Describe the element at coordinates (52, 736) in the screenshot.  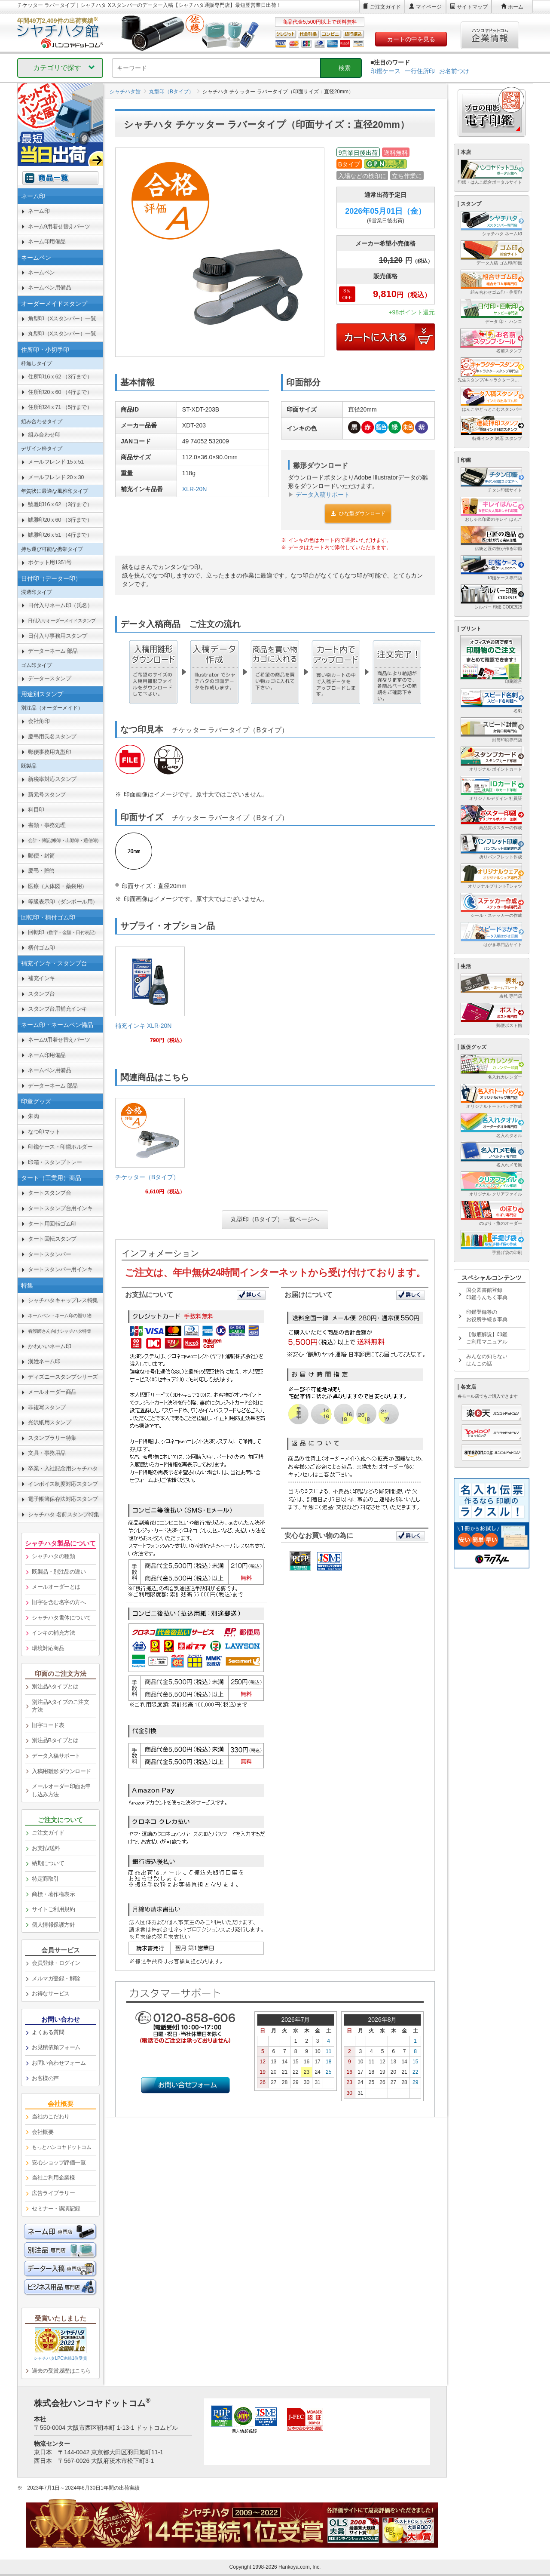
I see `慶弔用氏名スタンプ [link]` at that location.